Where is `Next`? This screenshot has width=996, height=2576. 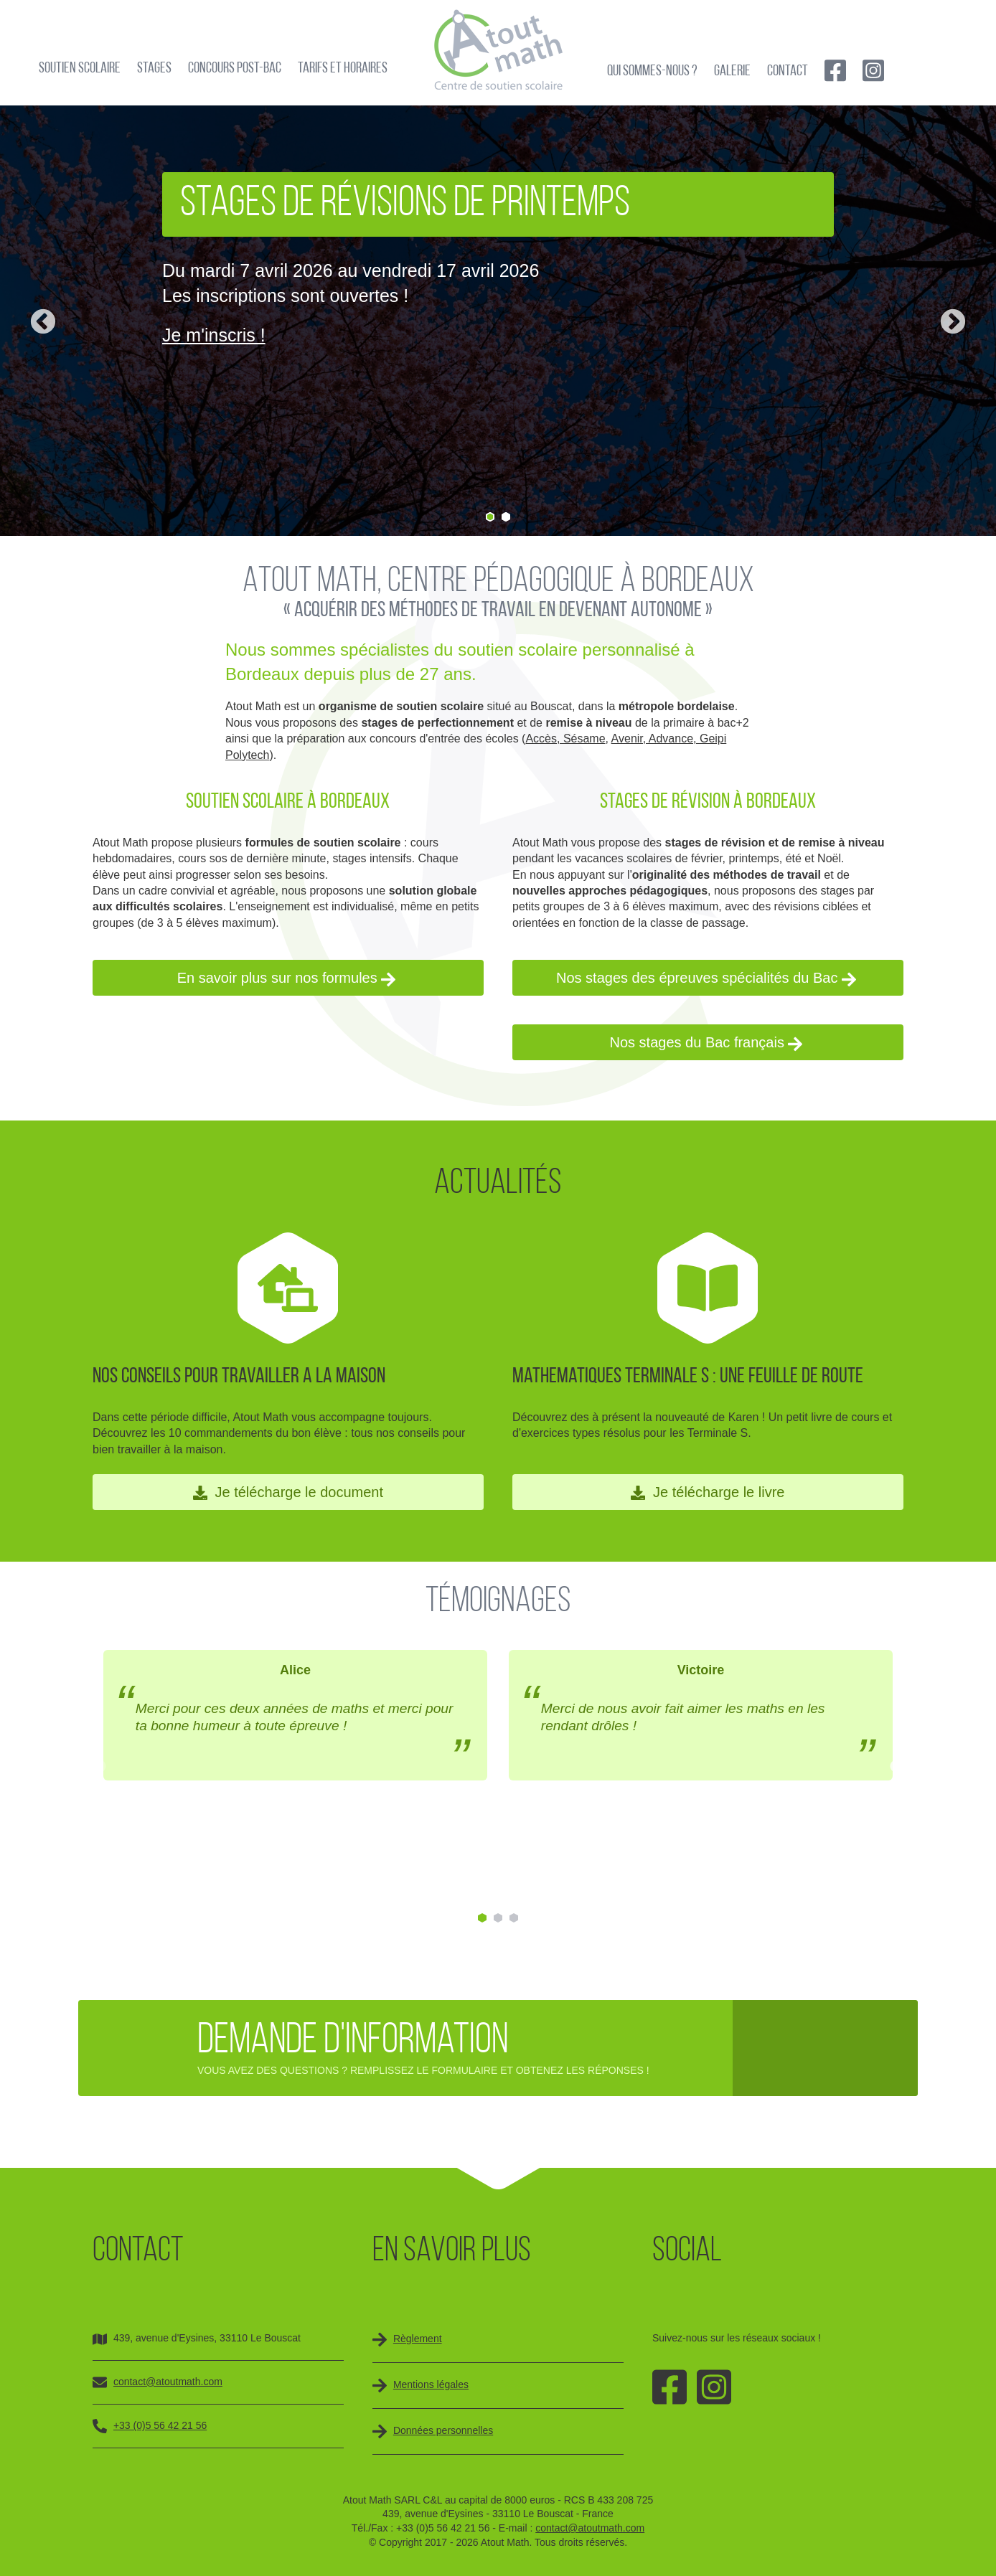 Next is located at coordinates (953, 322).